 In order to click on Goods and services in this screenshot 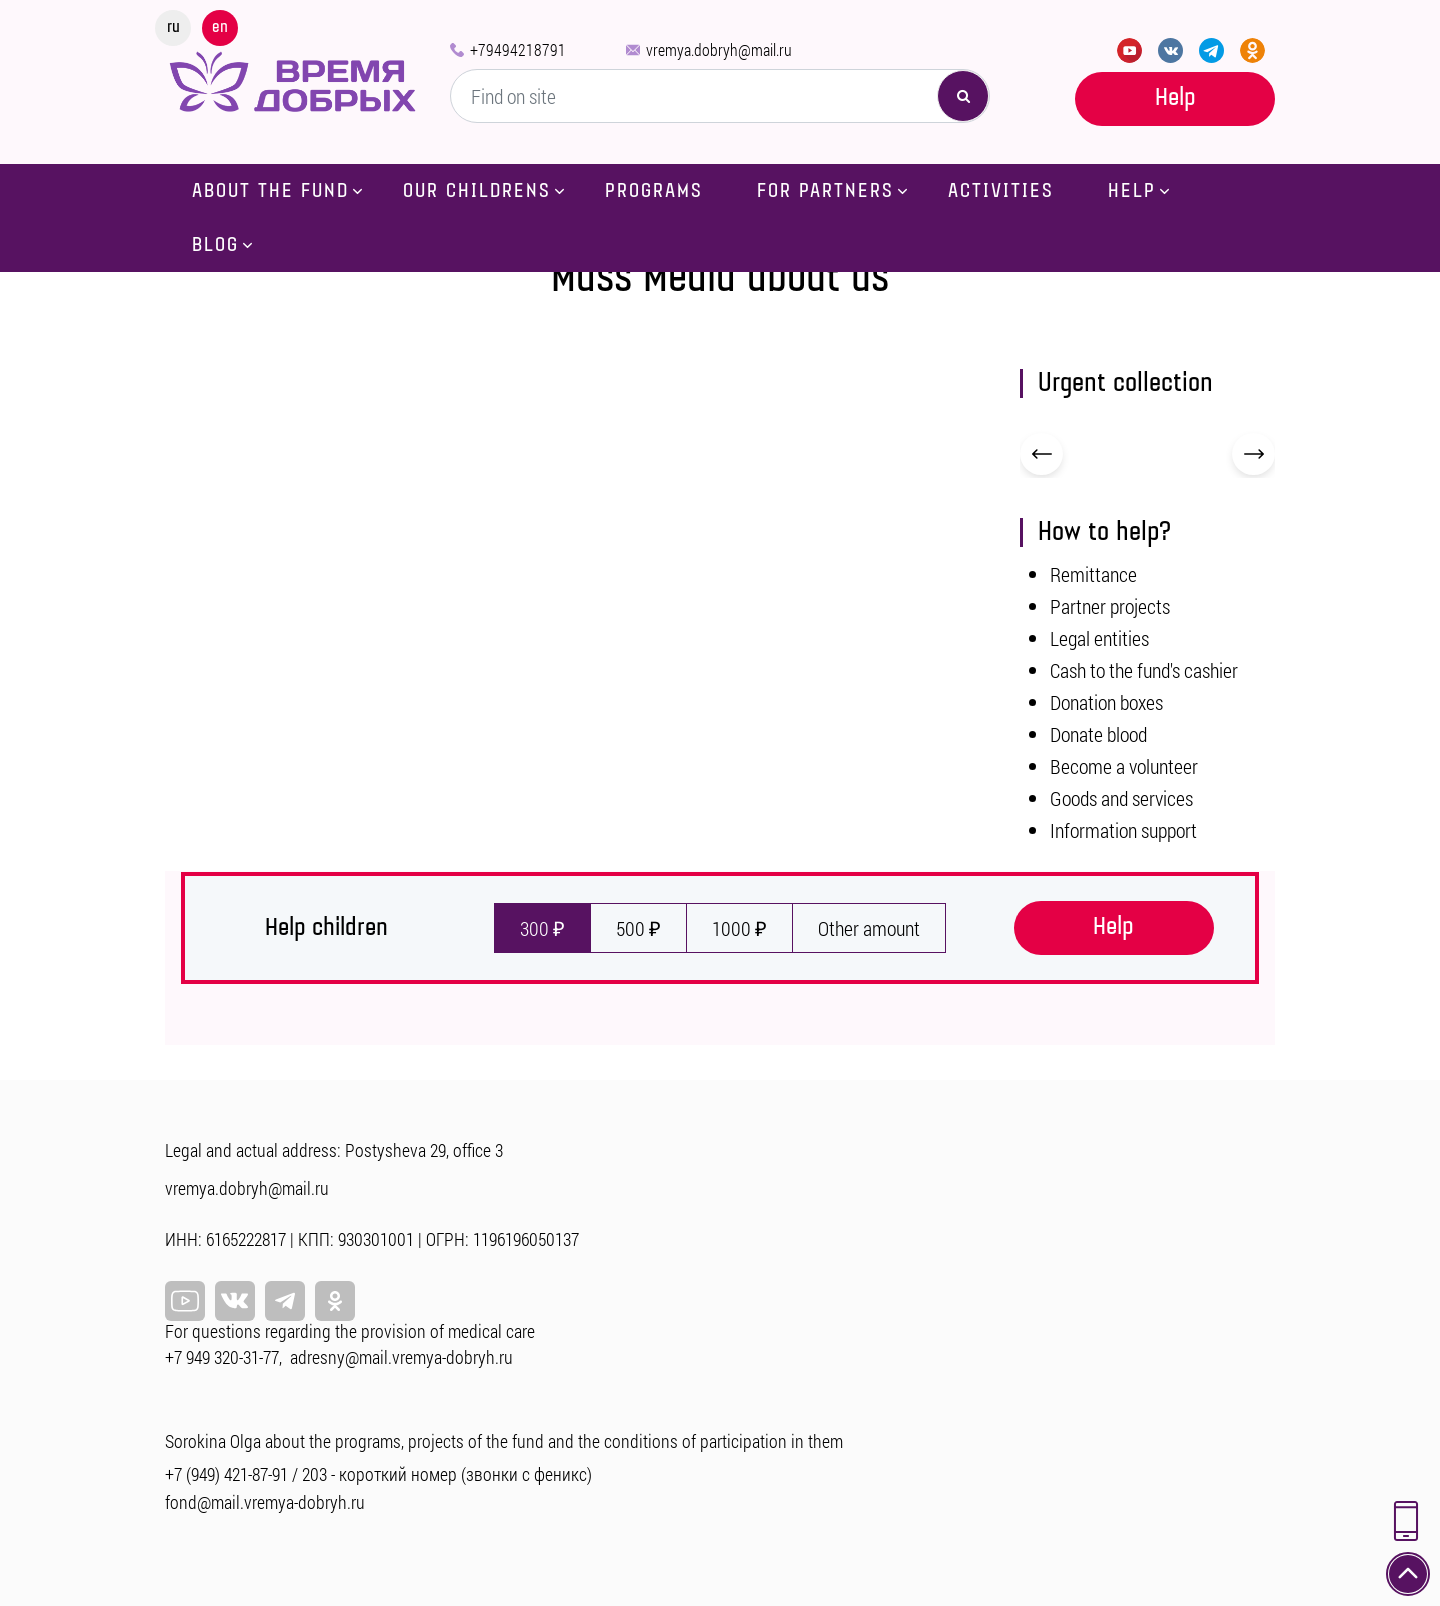, I will do `click(1121, 798)`.